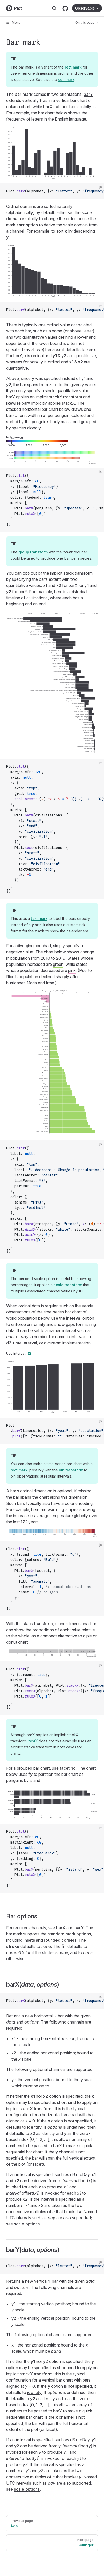  Describe the element at coordinates (88, 94) in the screenshot. I see `barY` at that location.